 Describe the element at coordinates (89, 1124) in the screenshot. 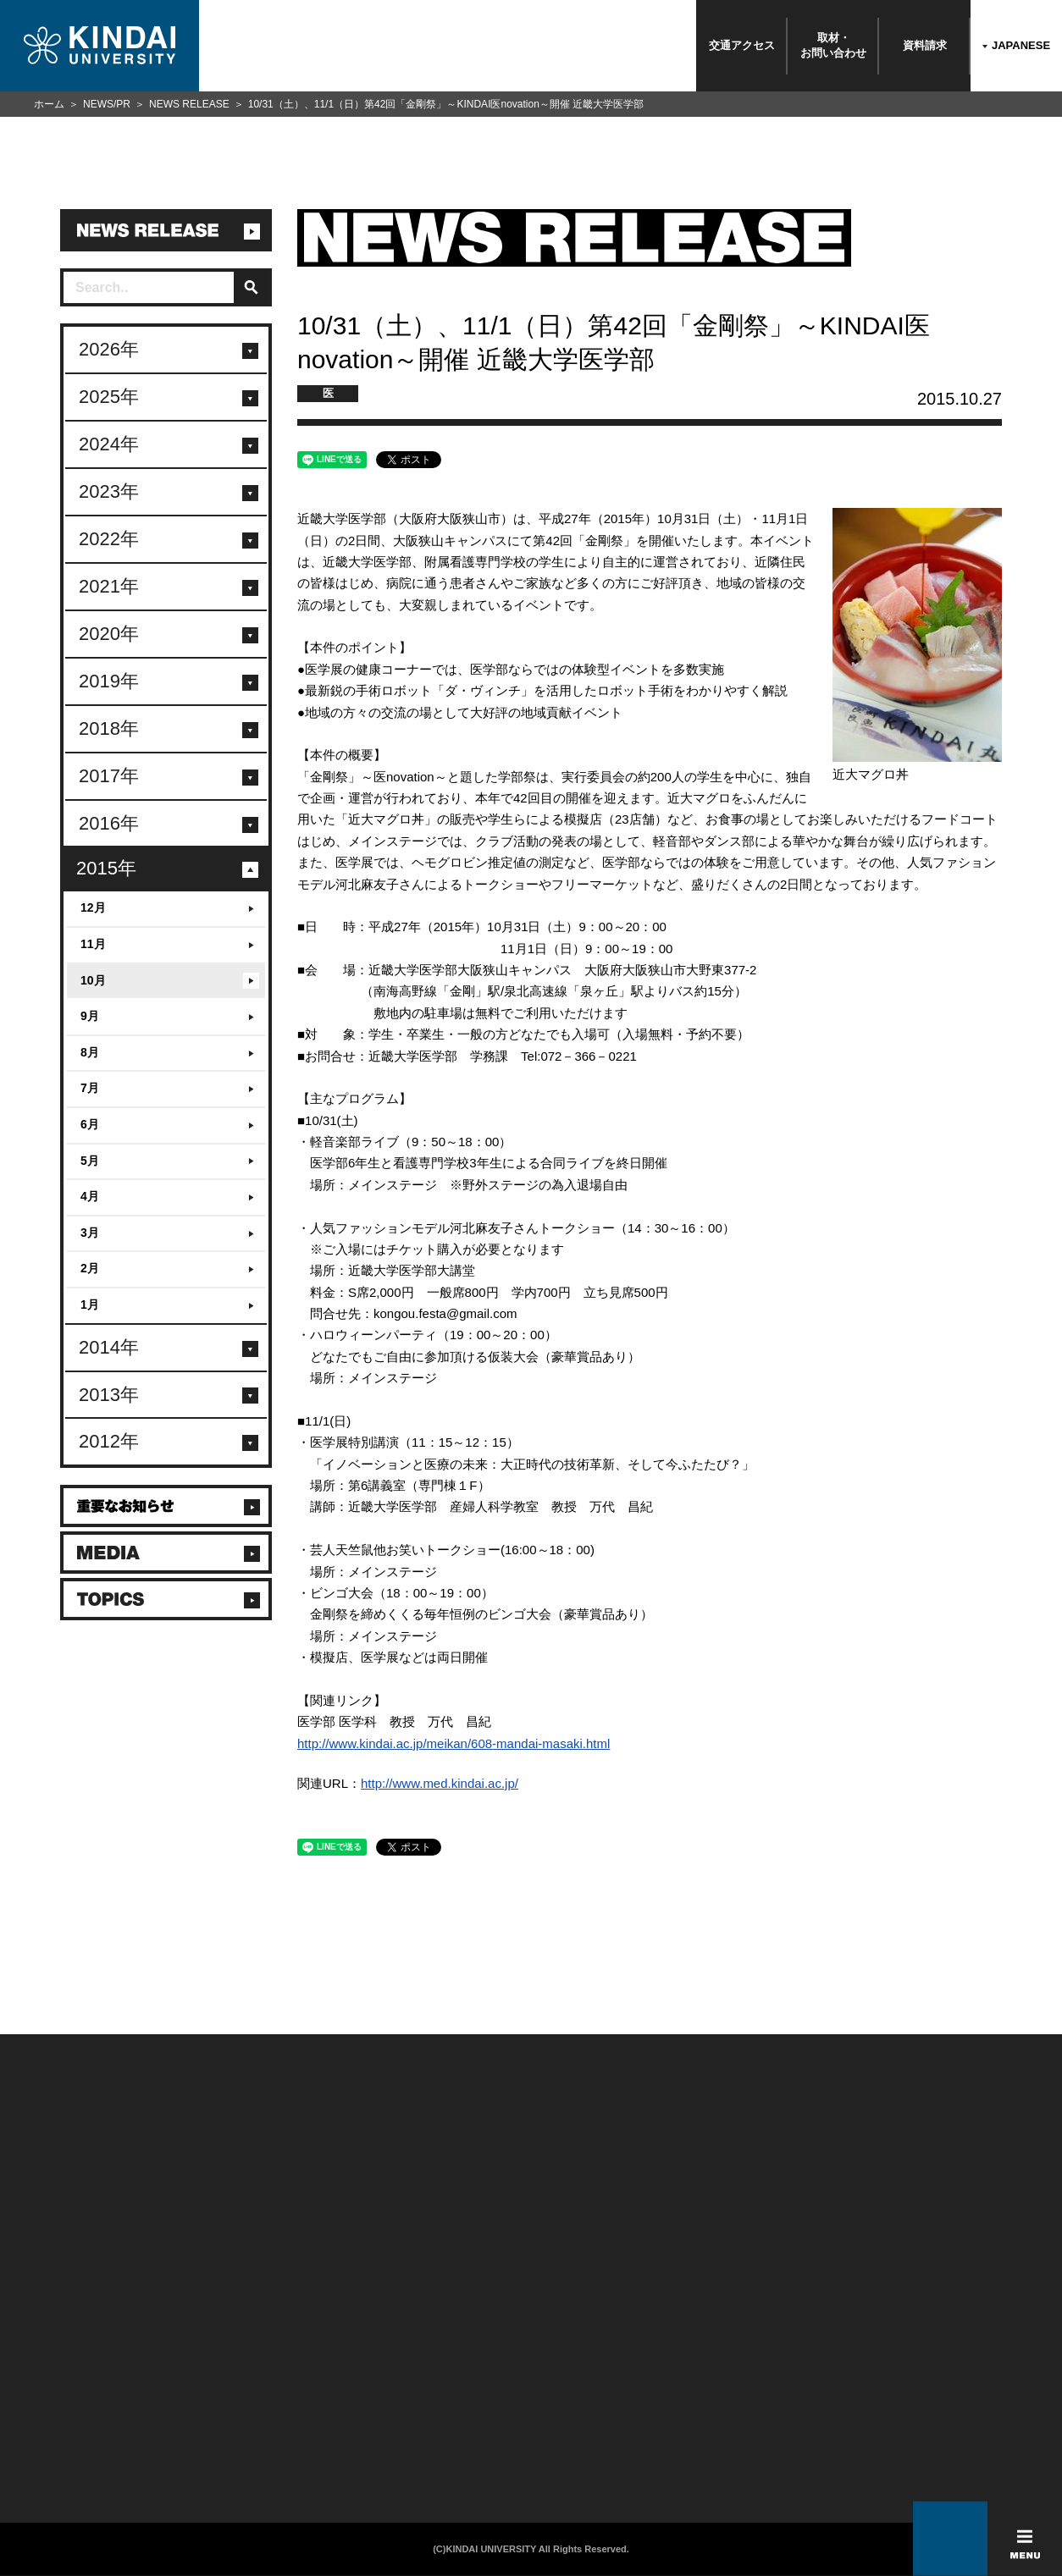

I see `6月` at that location.